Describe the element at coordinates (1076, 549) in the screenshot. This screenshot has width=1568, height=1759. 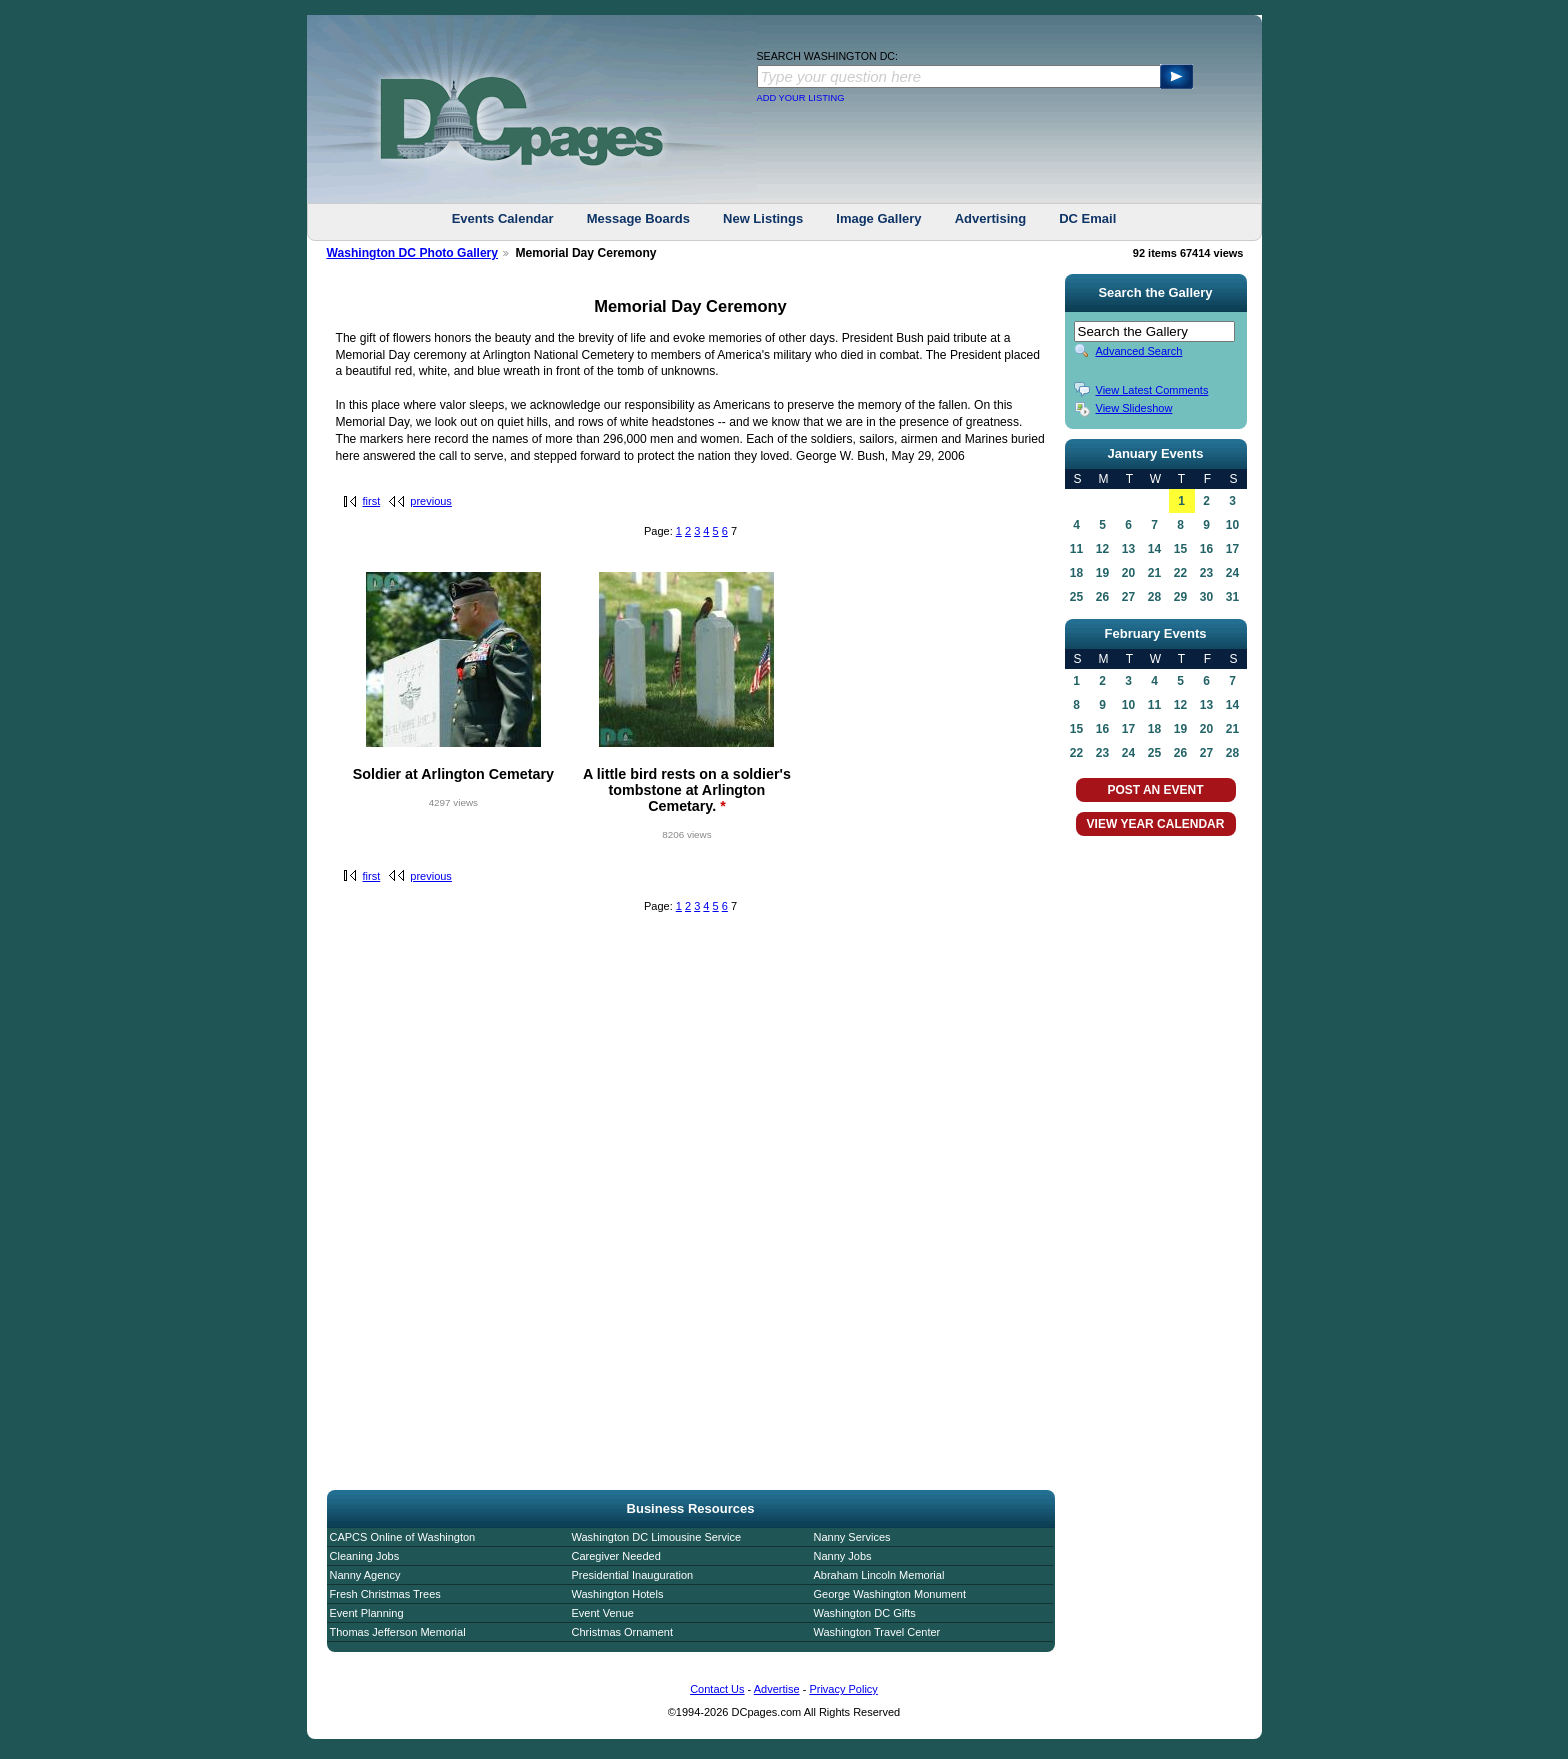
I see `11` at that location.